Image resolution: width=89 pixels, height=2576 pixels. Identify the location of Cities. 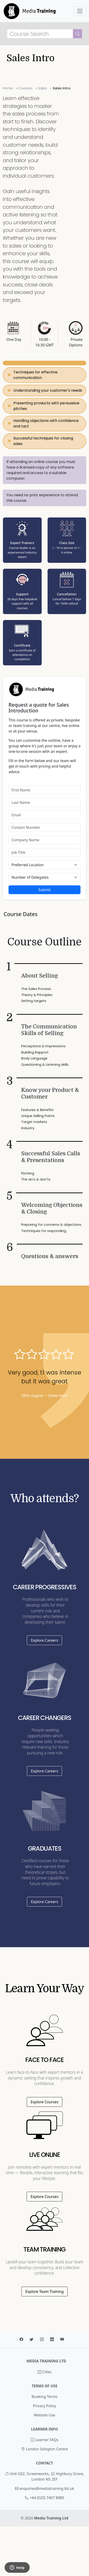
(44, 2371).